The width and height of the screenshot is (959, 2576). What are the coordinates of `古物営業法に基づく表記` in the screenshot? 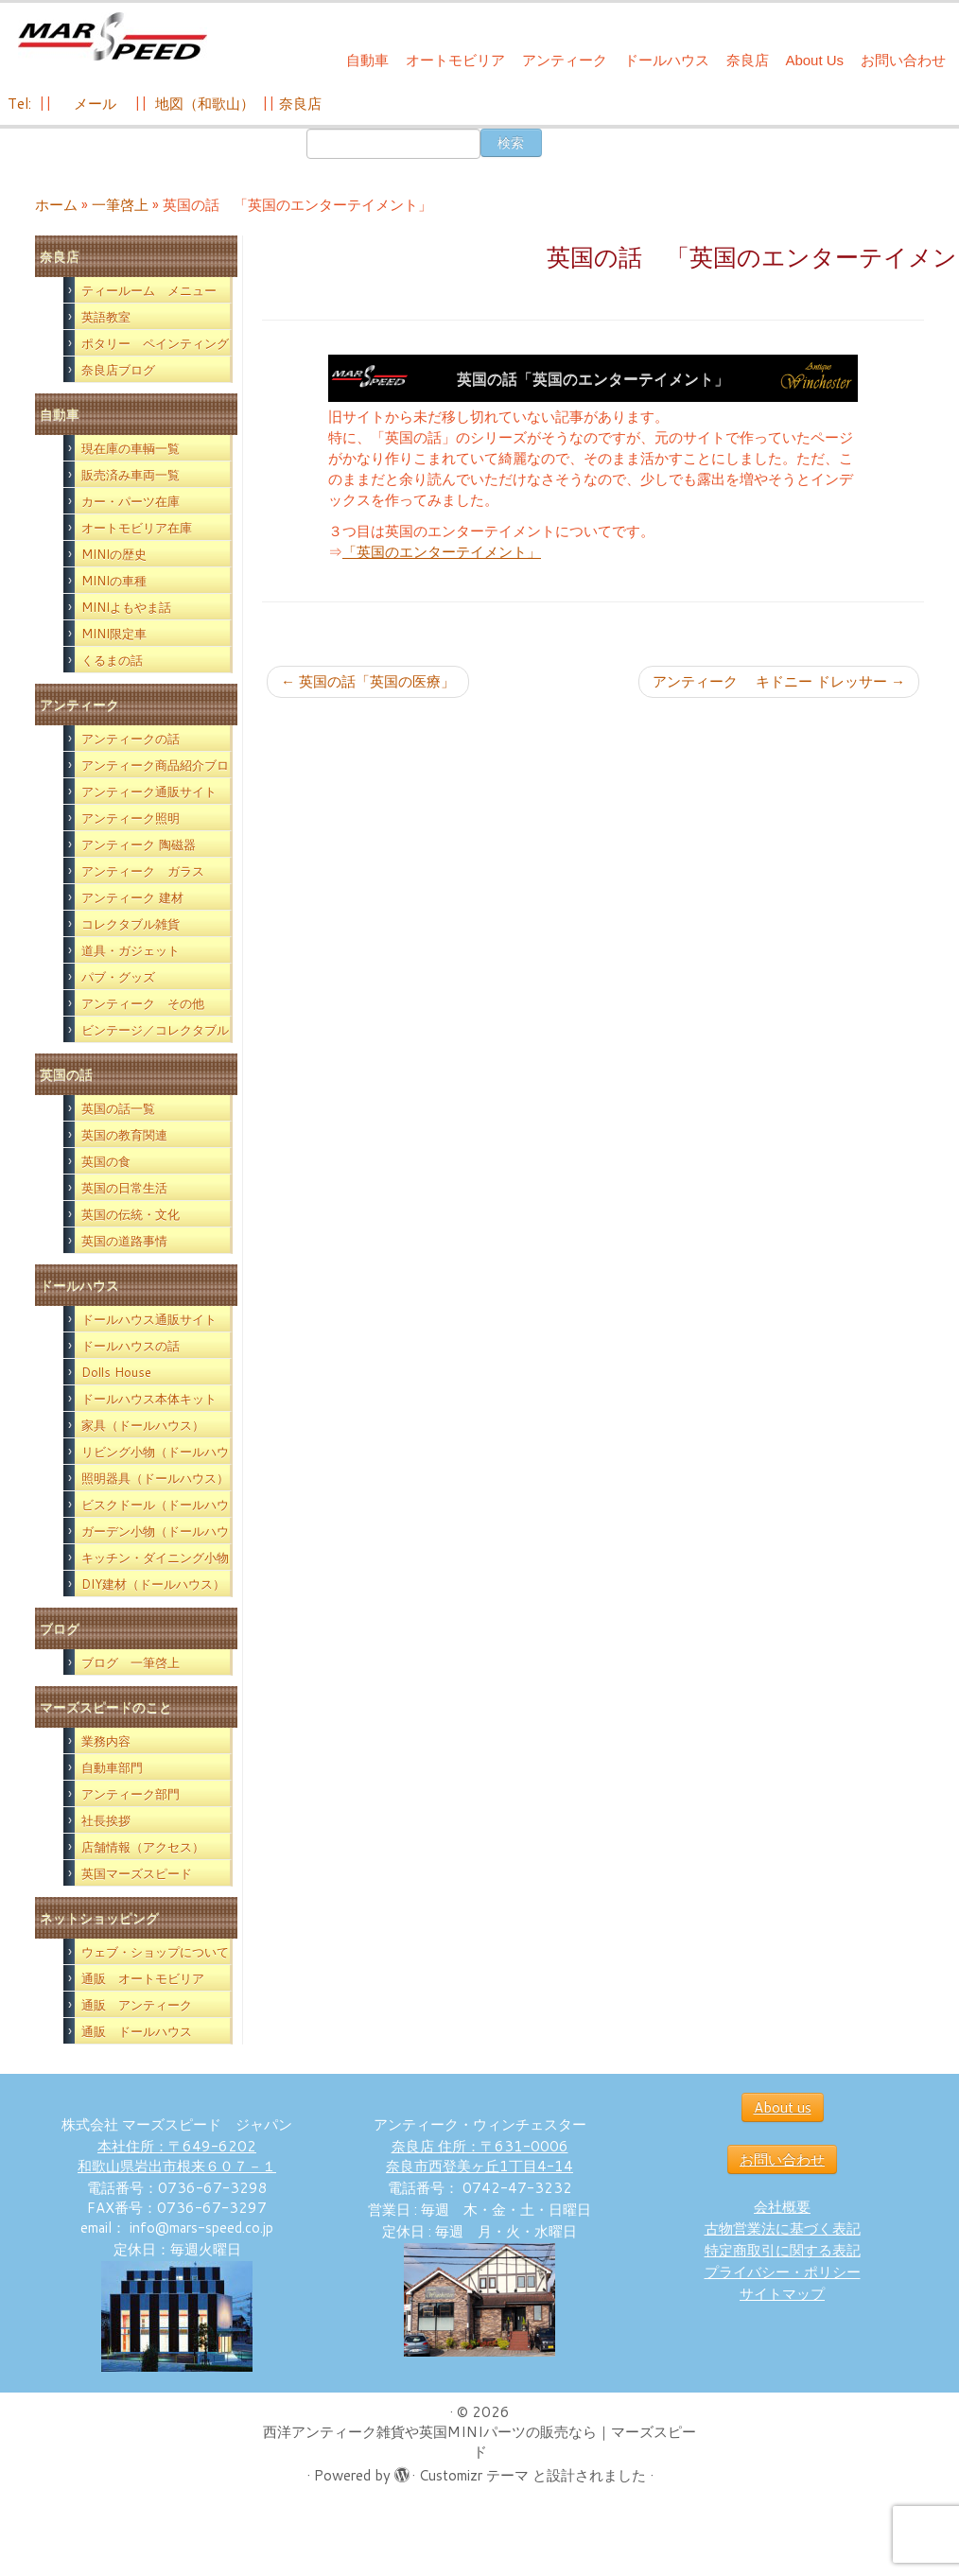 It's located at (783, 2228).